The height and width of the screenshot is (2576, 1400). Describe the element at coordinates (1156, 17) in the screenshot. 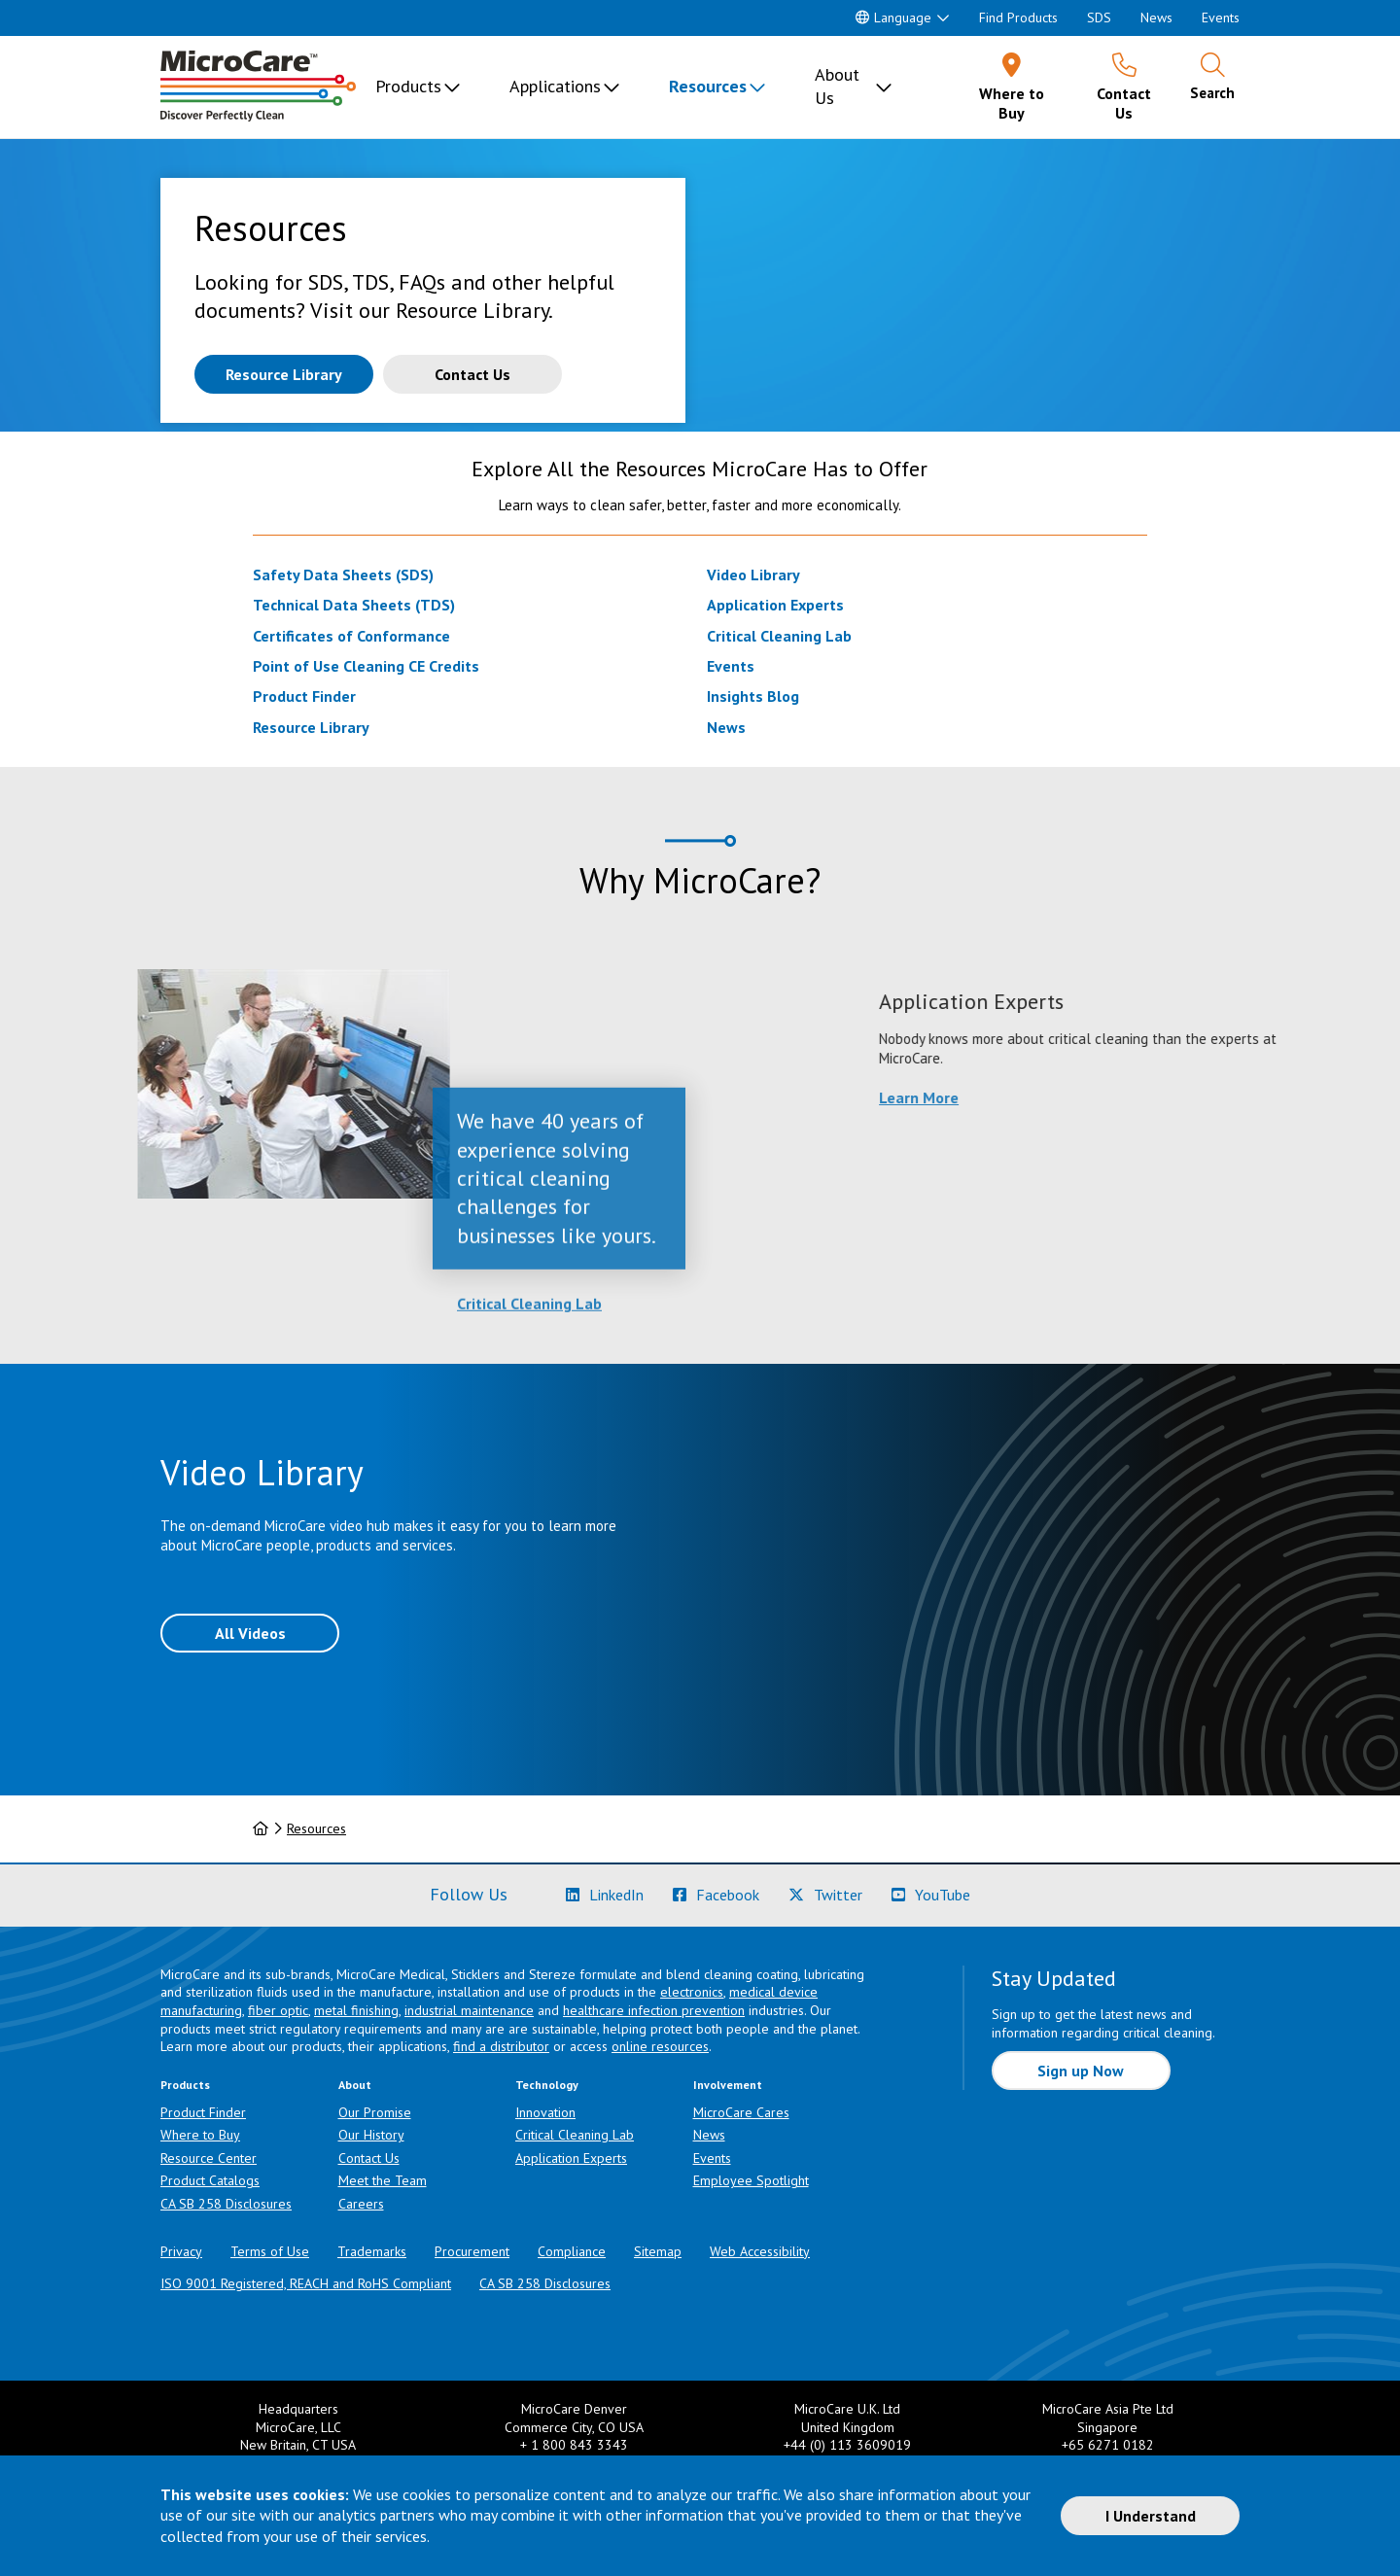

I see `News` at that location.